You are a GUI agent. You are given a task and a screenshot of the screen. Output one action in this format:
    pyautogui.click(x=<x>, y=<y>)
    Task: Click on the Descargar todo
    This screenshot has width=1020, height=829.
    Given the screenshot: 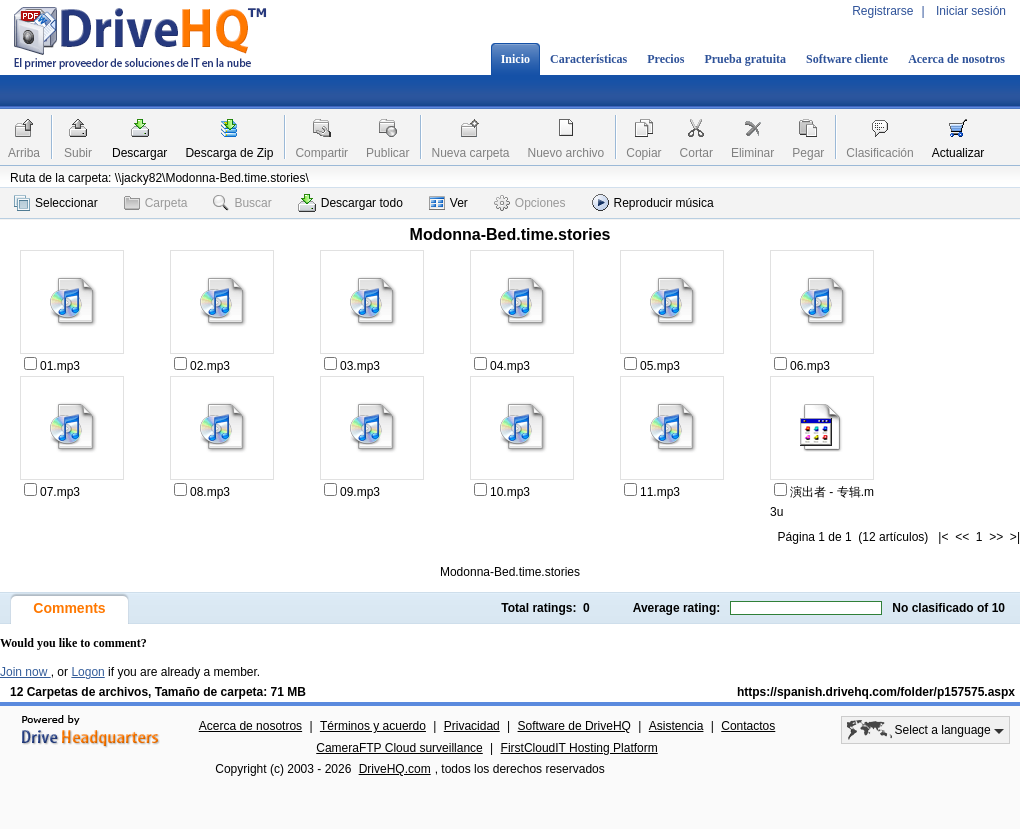 What is the action you would take?
    pyautogui.click(x=350, y=203)
    